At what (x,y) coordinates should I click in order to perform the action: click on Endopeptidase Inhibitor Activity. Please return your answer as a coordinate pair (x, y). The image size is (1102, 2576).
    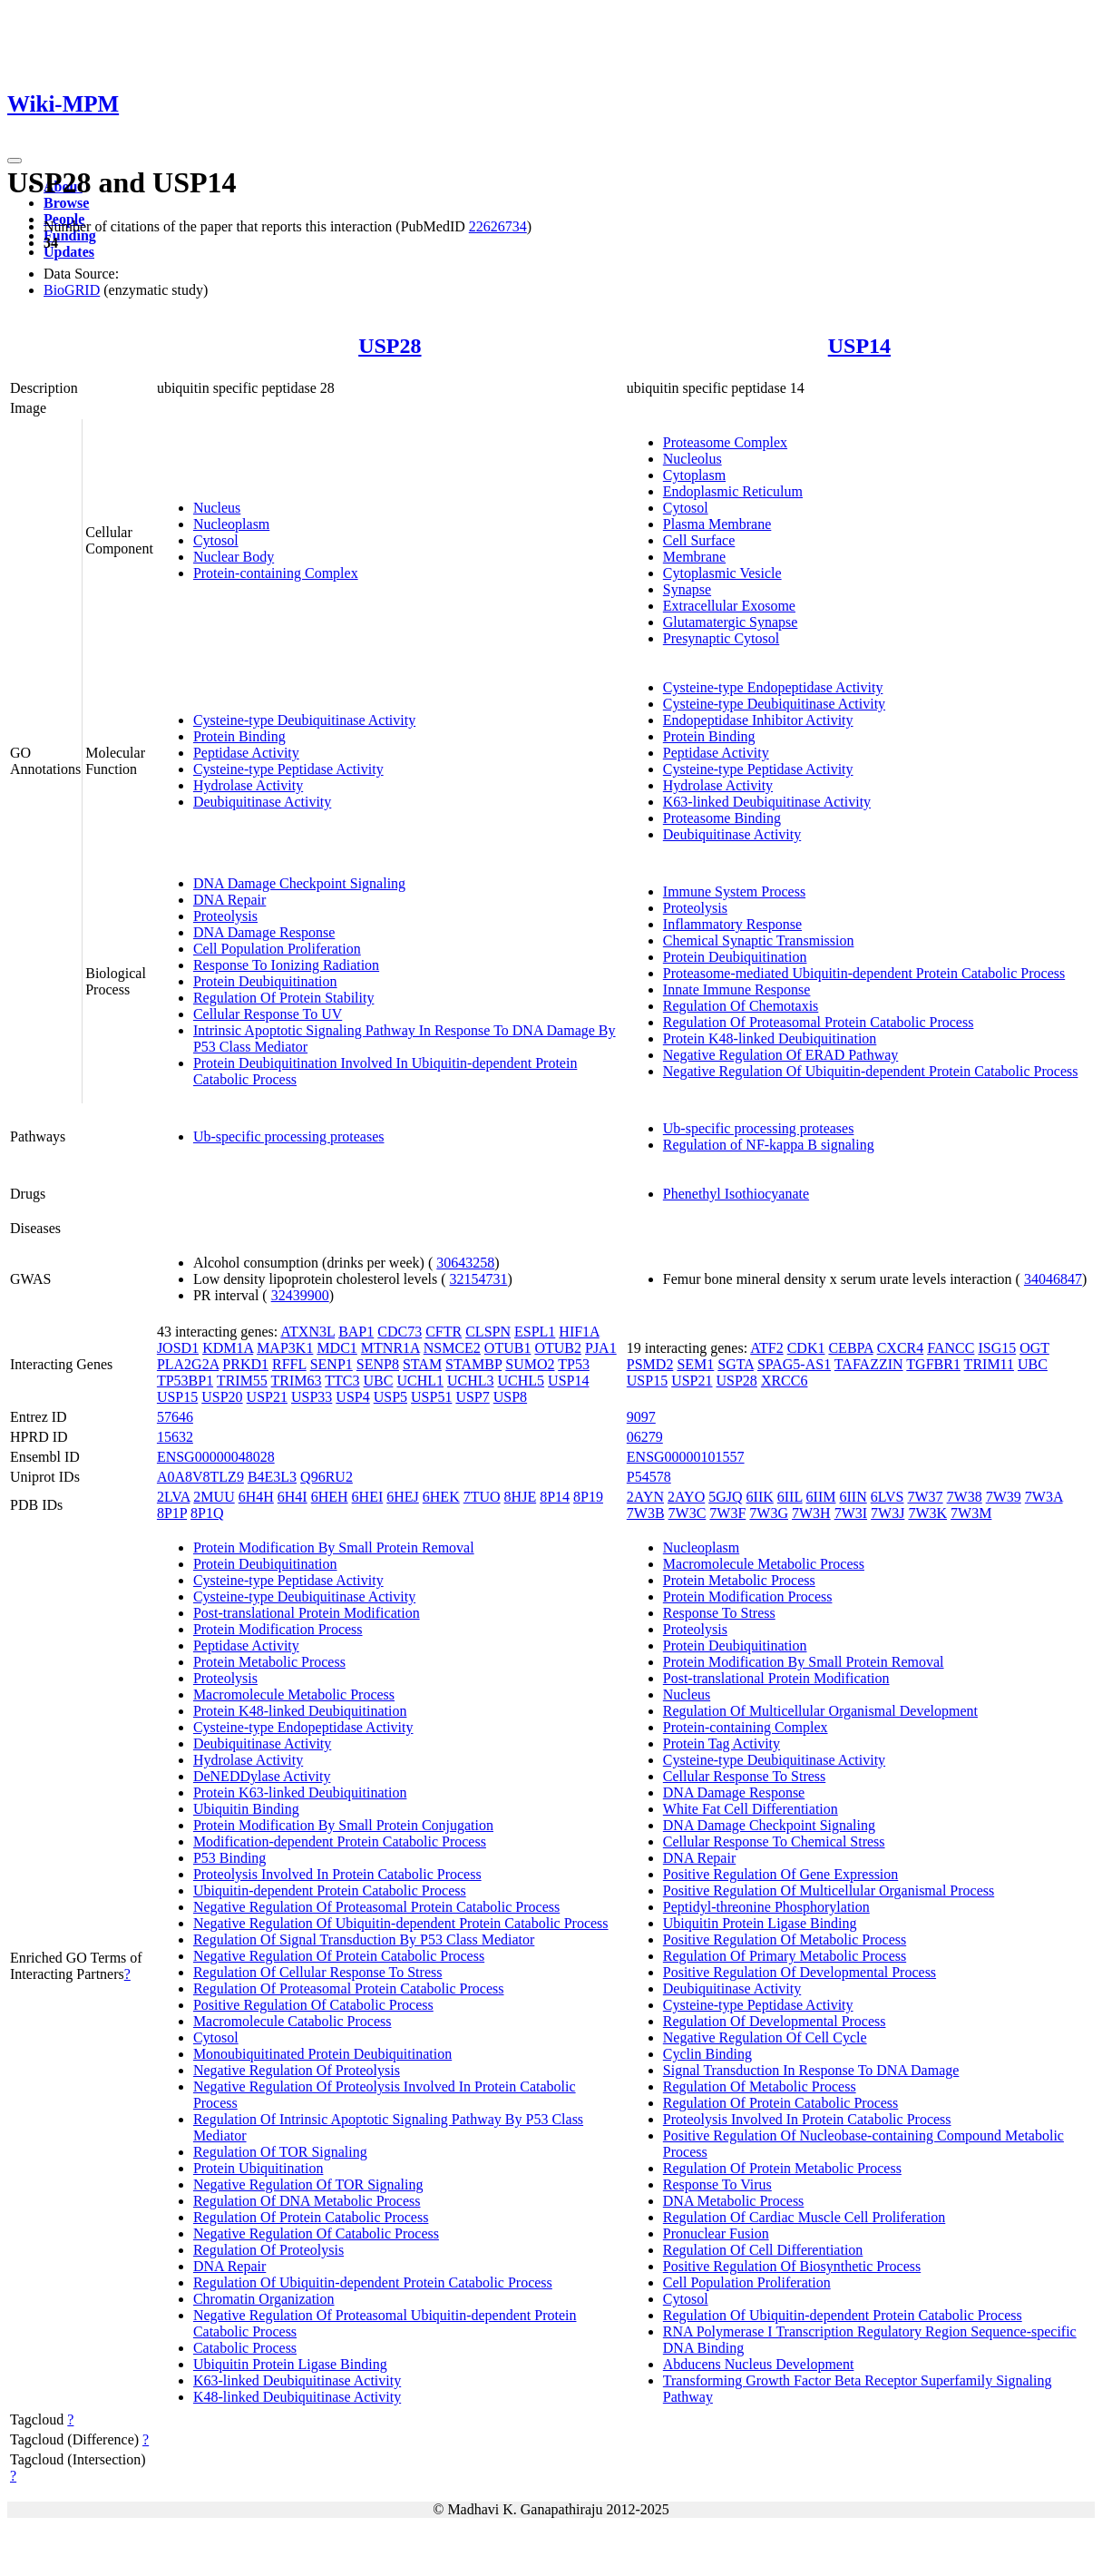
    Looking at the image, I should click on (758, 720).